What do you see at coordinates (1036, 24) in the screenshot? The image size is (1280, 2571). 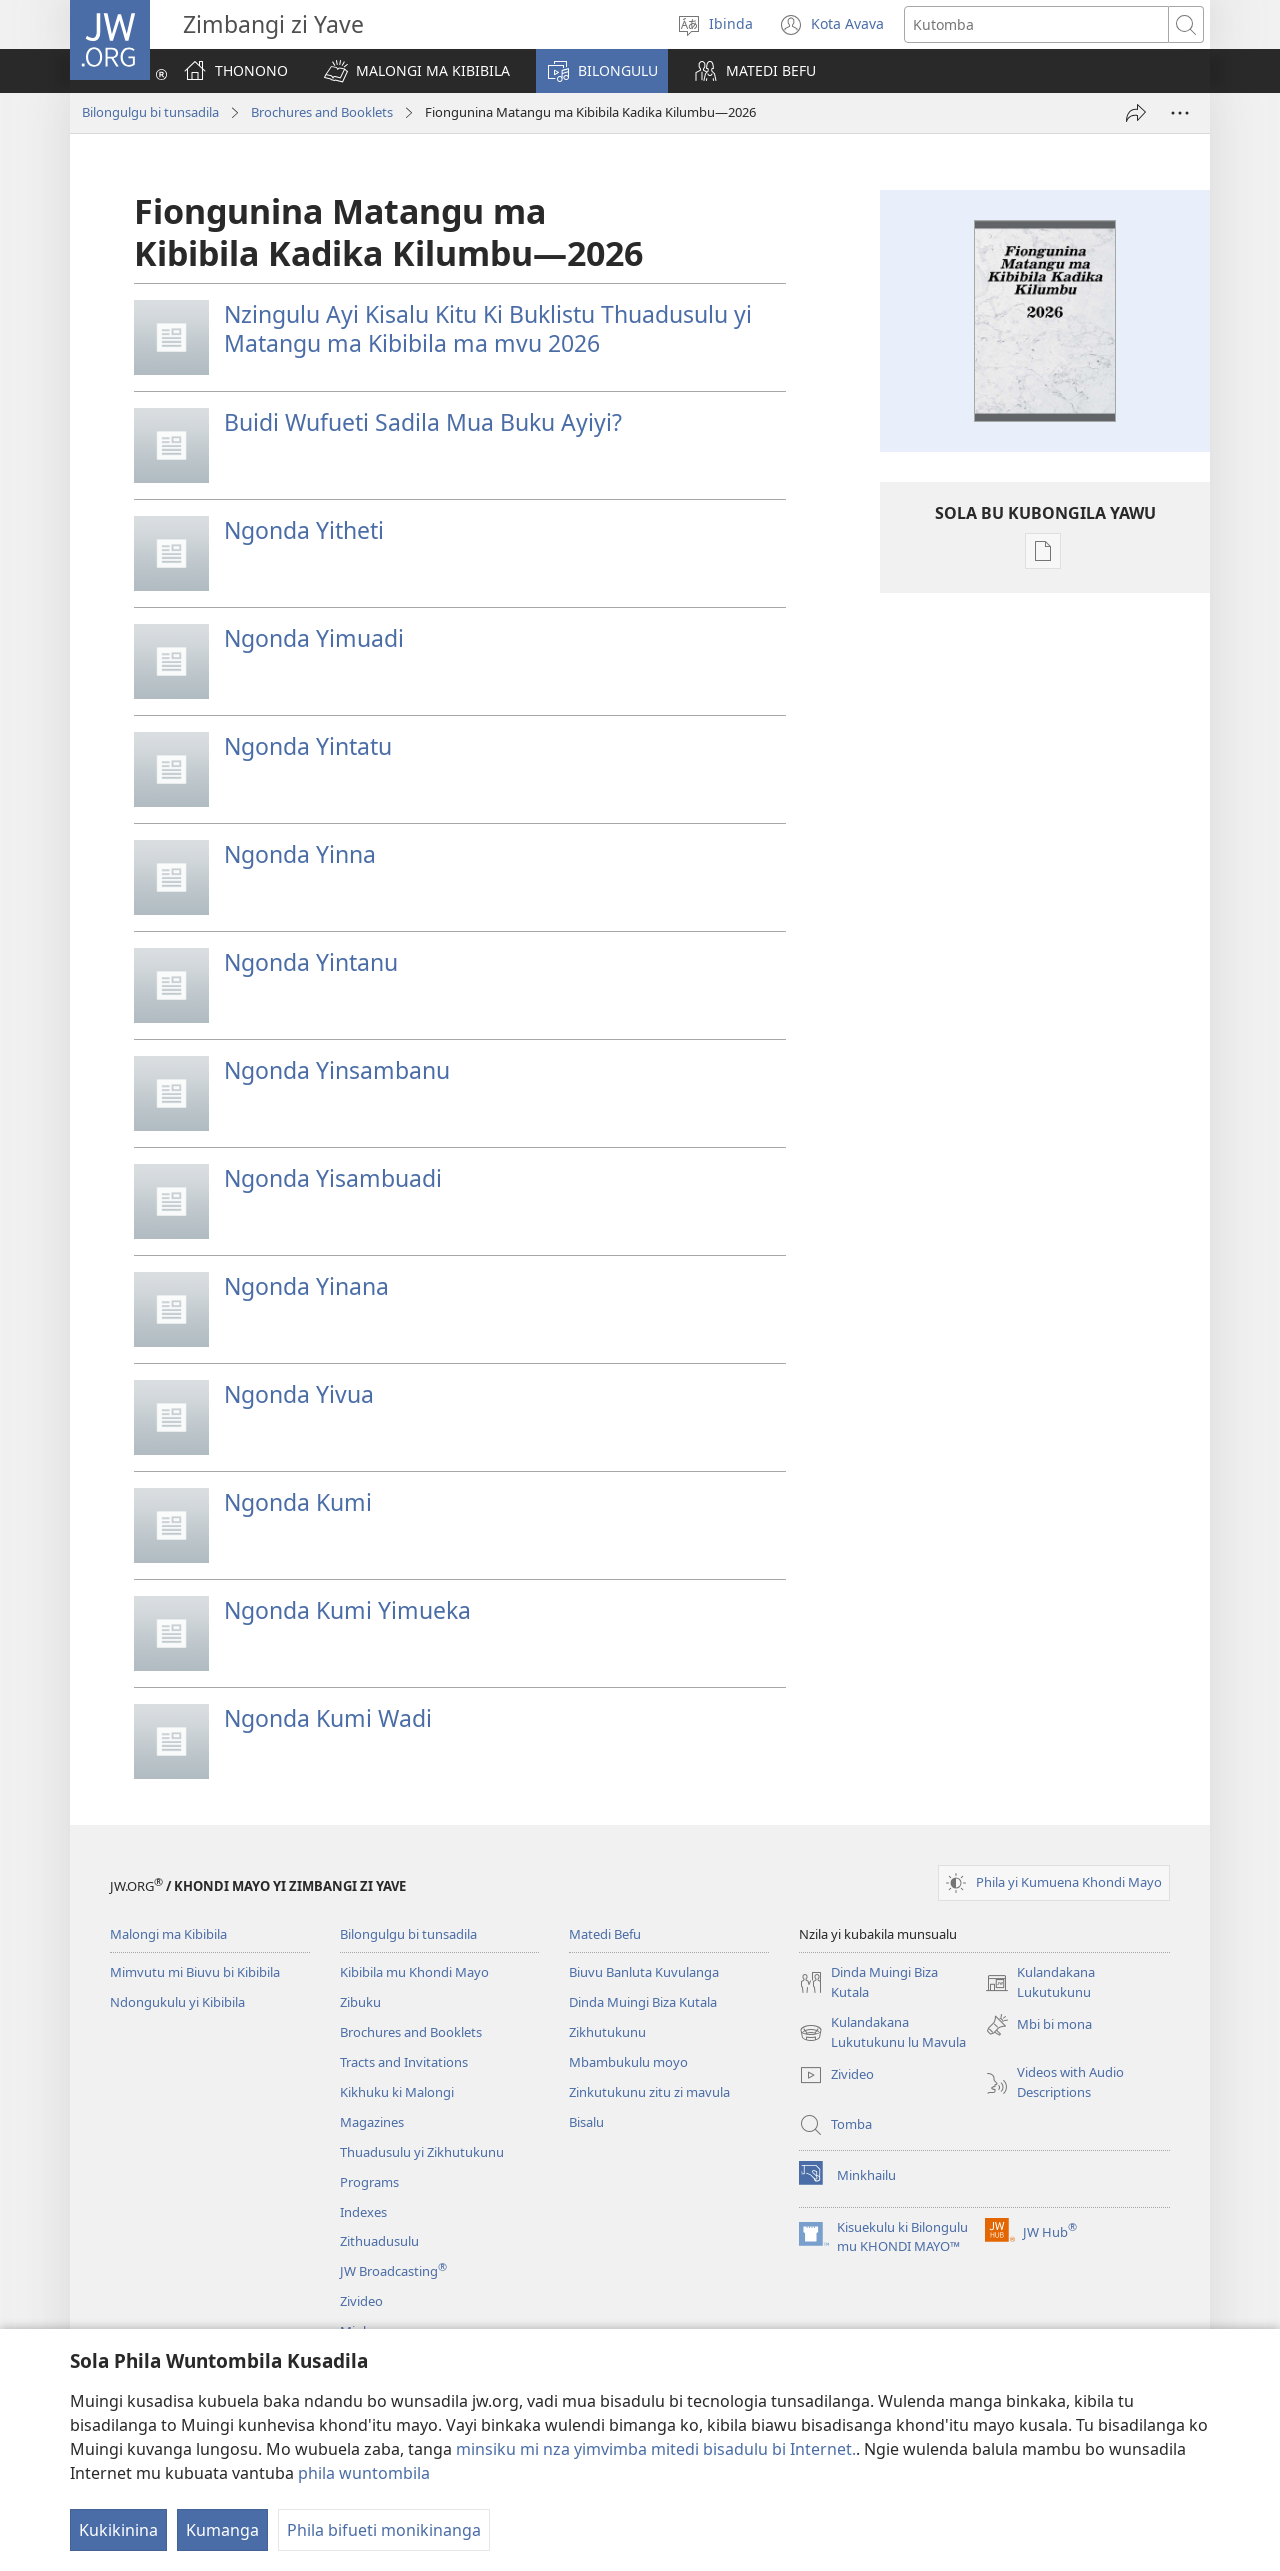 I see `[Search text]` at bounding box center [1036, 24].